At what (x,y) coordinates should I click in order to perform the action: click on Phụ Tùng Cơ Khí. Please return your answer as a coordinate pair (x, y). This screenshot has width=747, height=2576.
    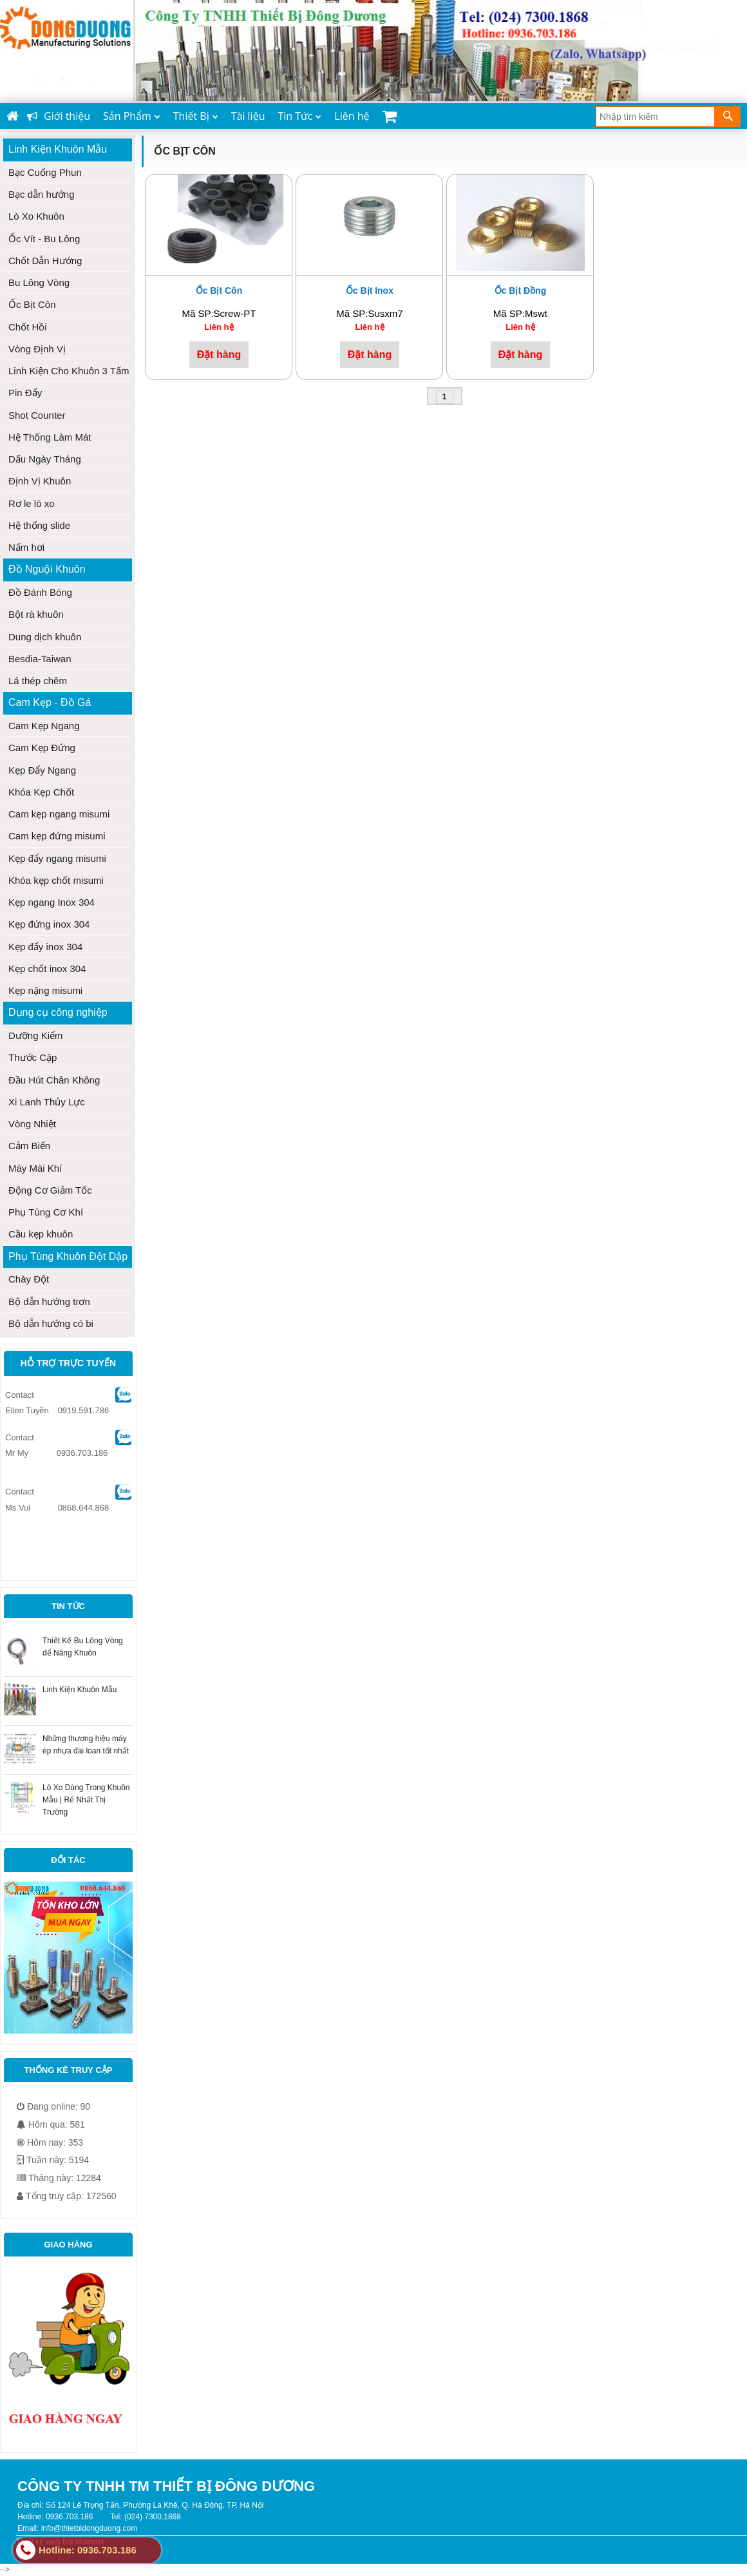
    Looking at the image, I should click on (45, 1212).